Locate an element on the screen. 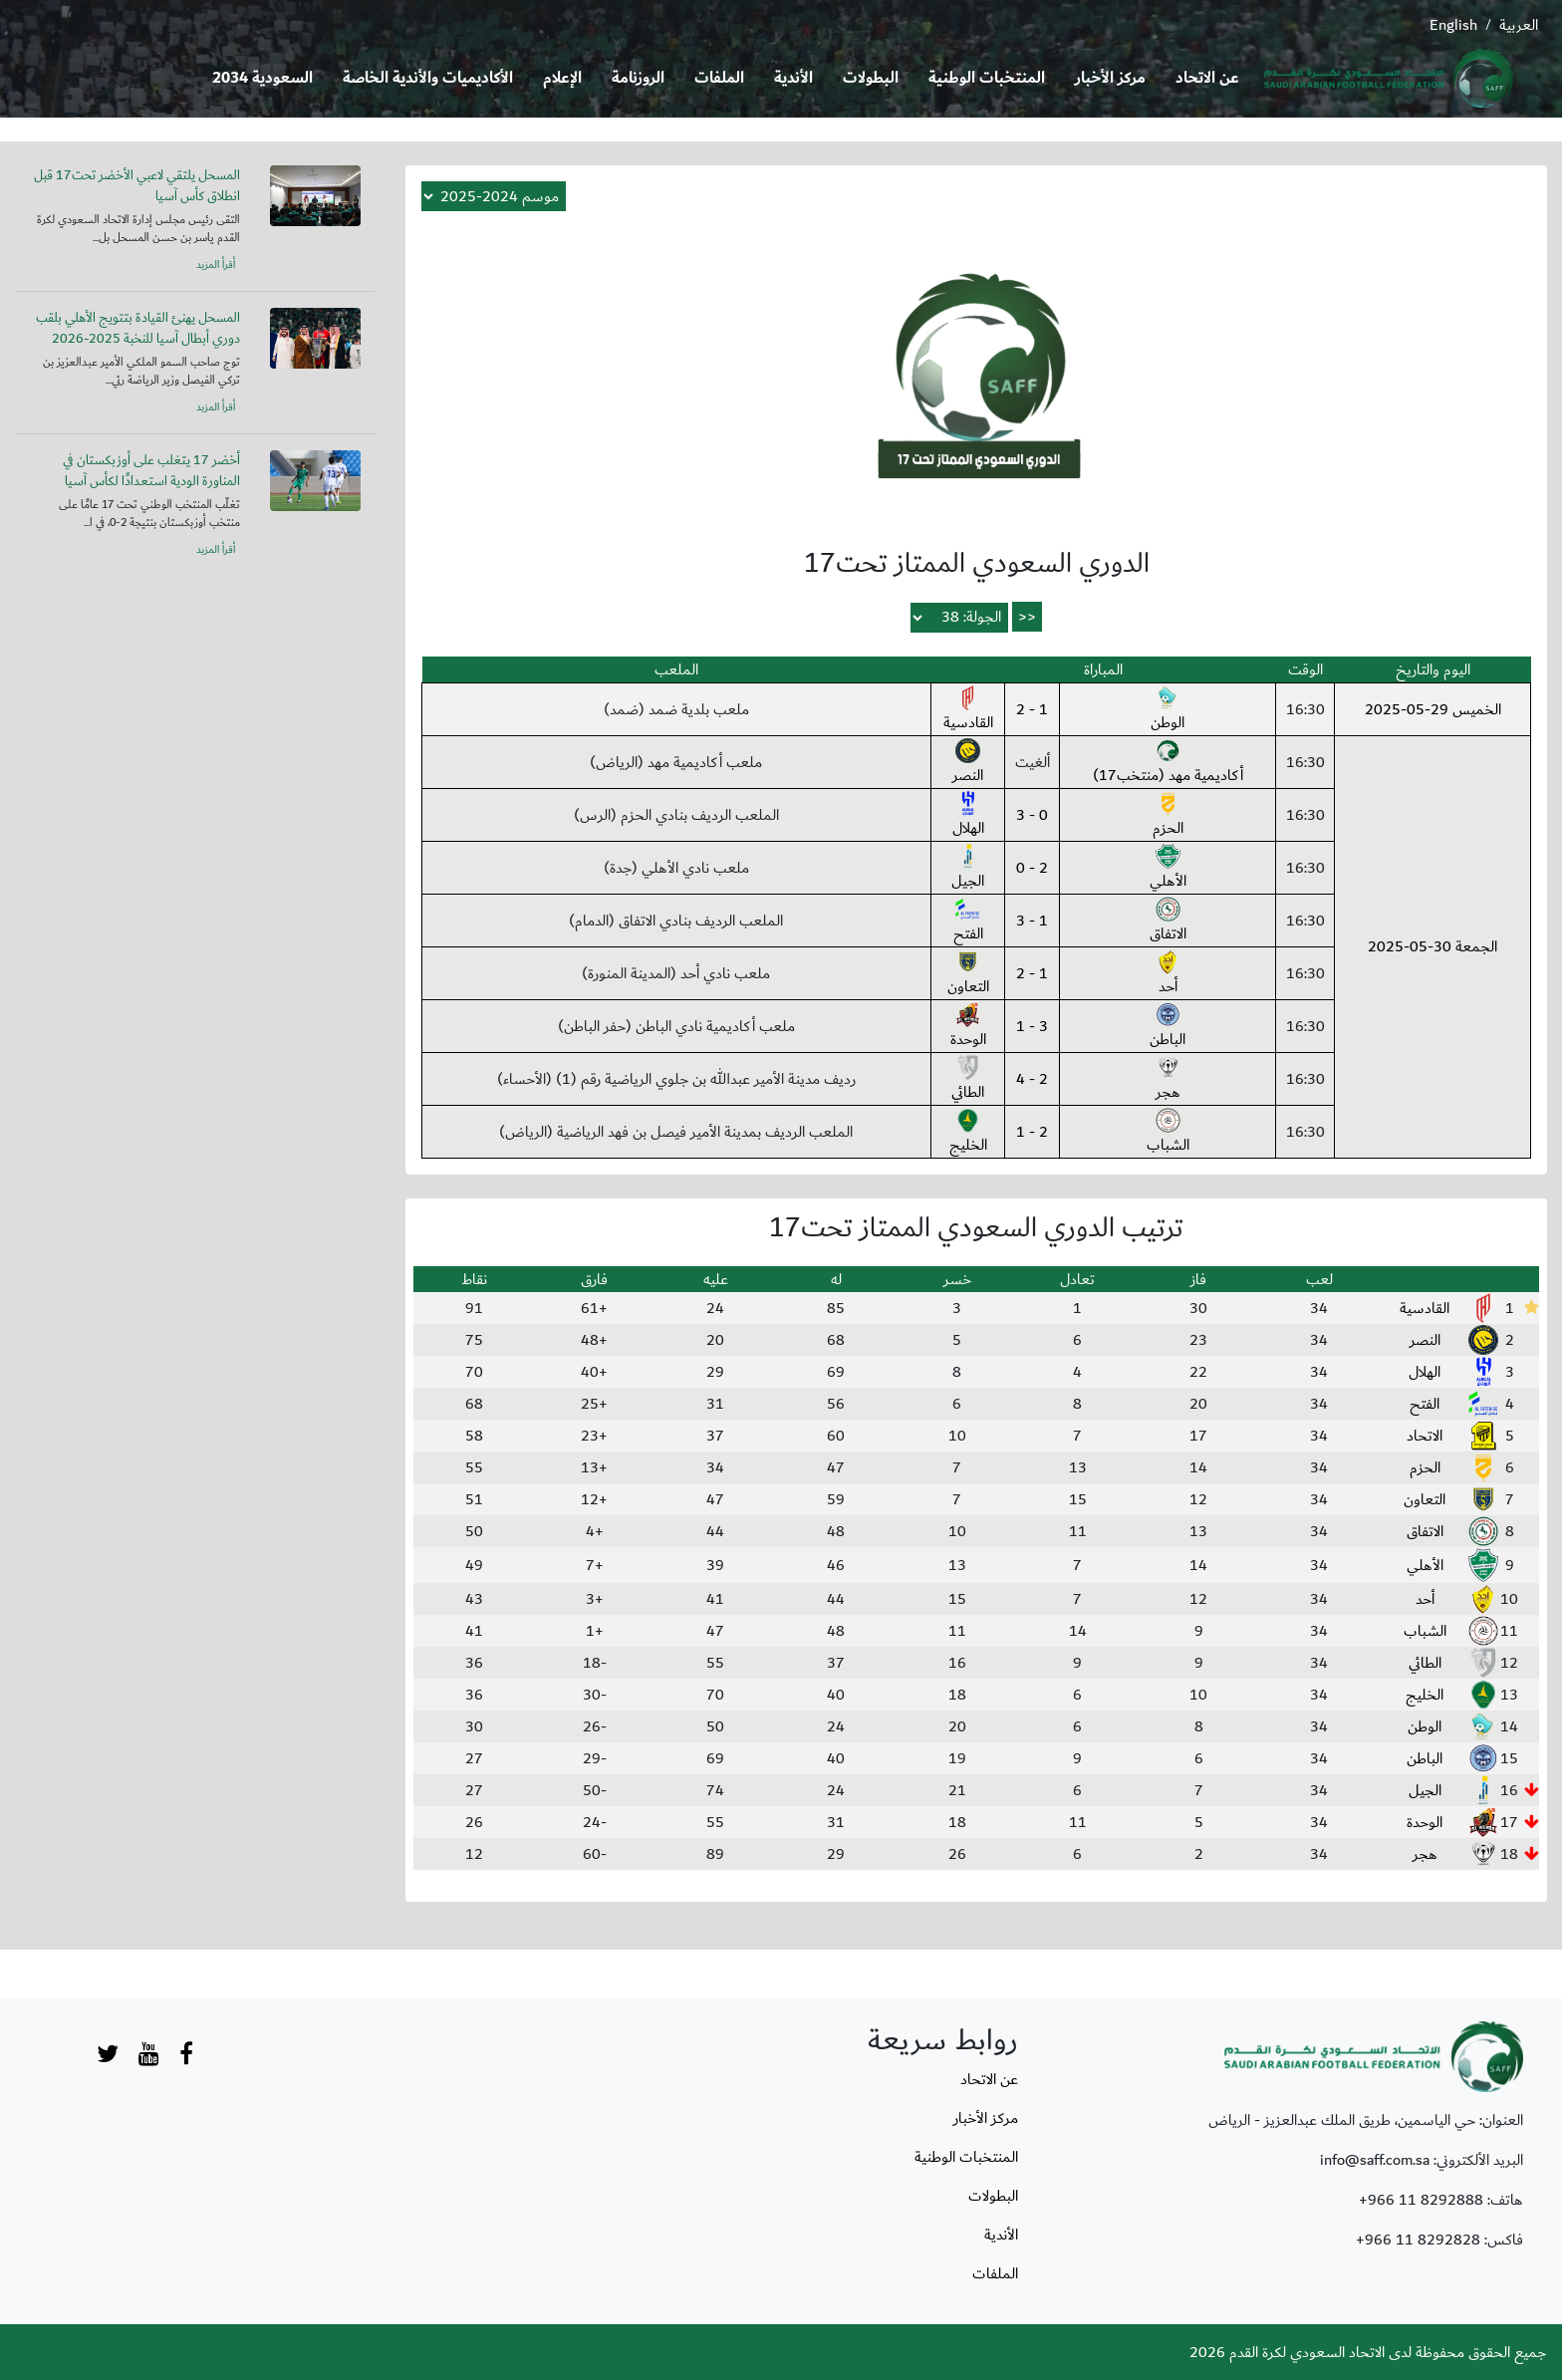 The height and width of the screenshot is (2380, 1562). الجيل is located at coordinates (967, 869).